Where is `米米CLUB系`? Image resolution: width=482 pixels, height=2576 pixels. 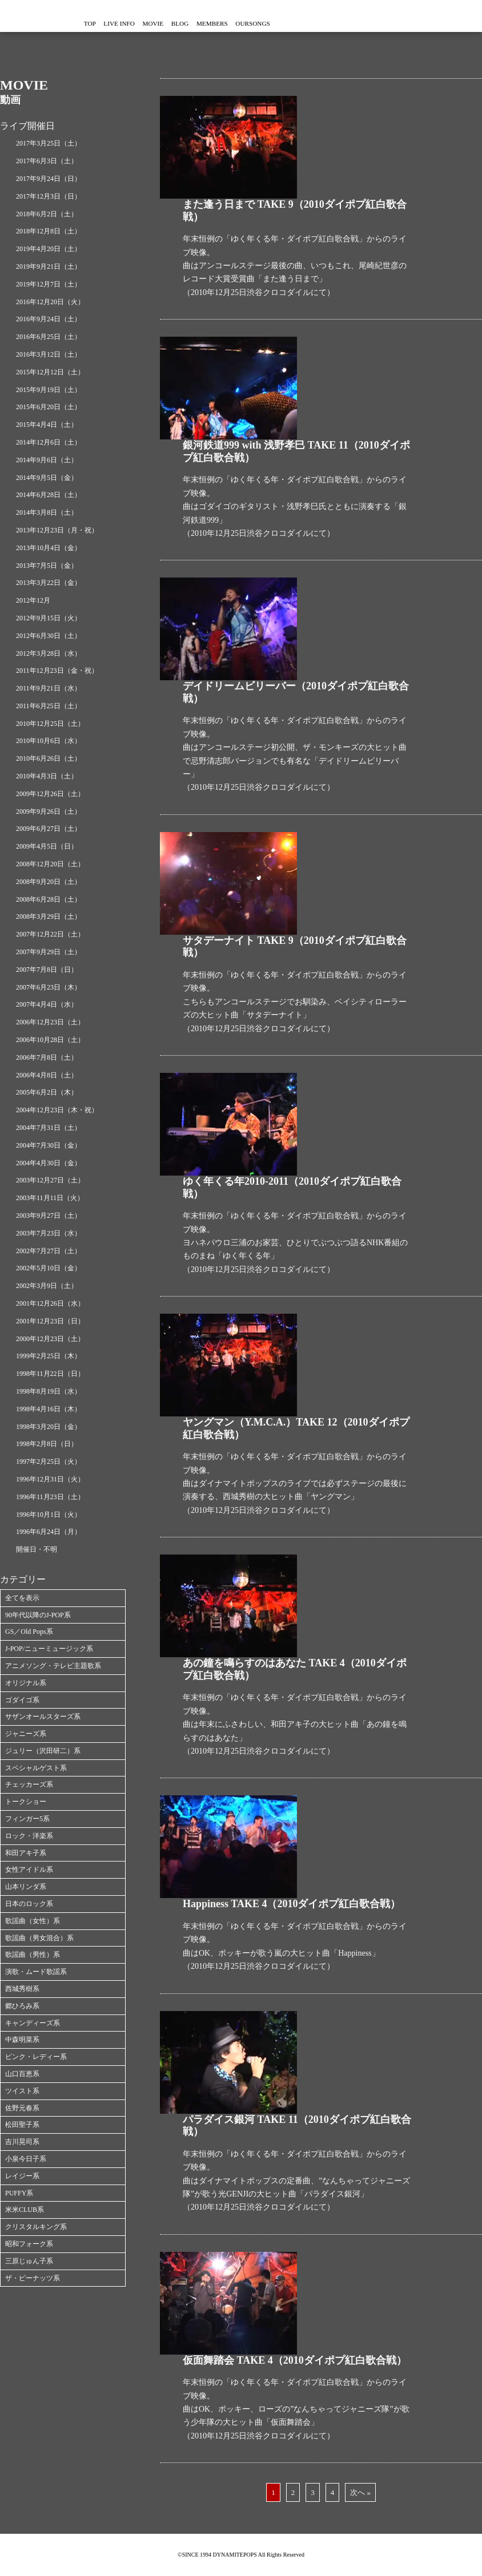 米米CLUB系 is located at coordinates (24, 2210).